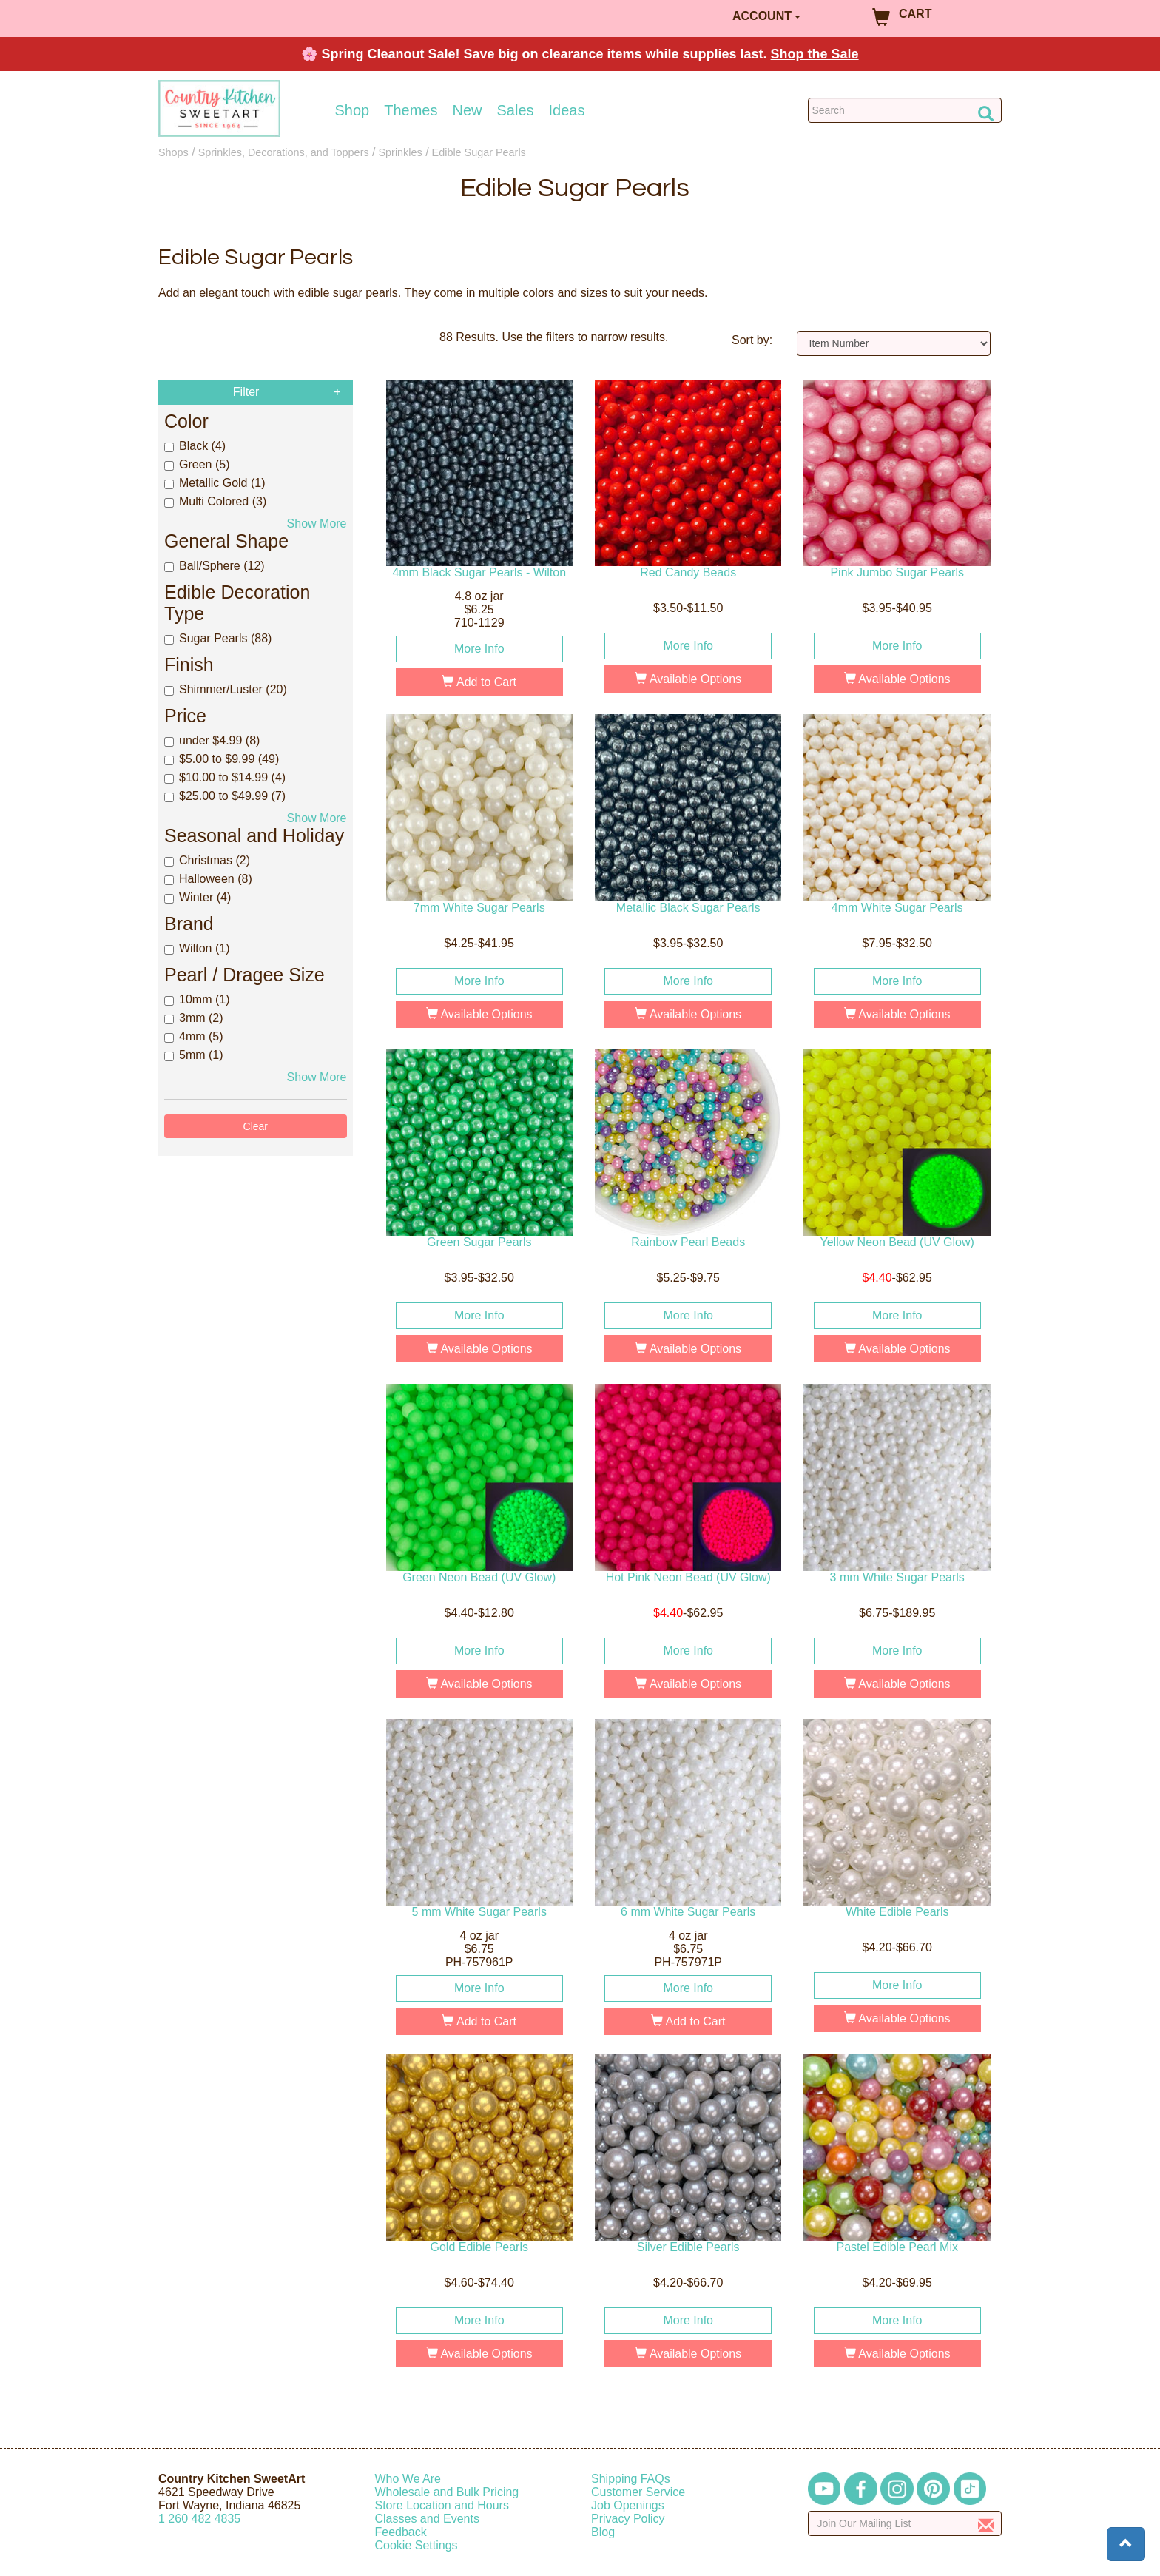  I want to click on [Enter your email], so click(905, 2523).